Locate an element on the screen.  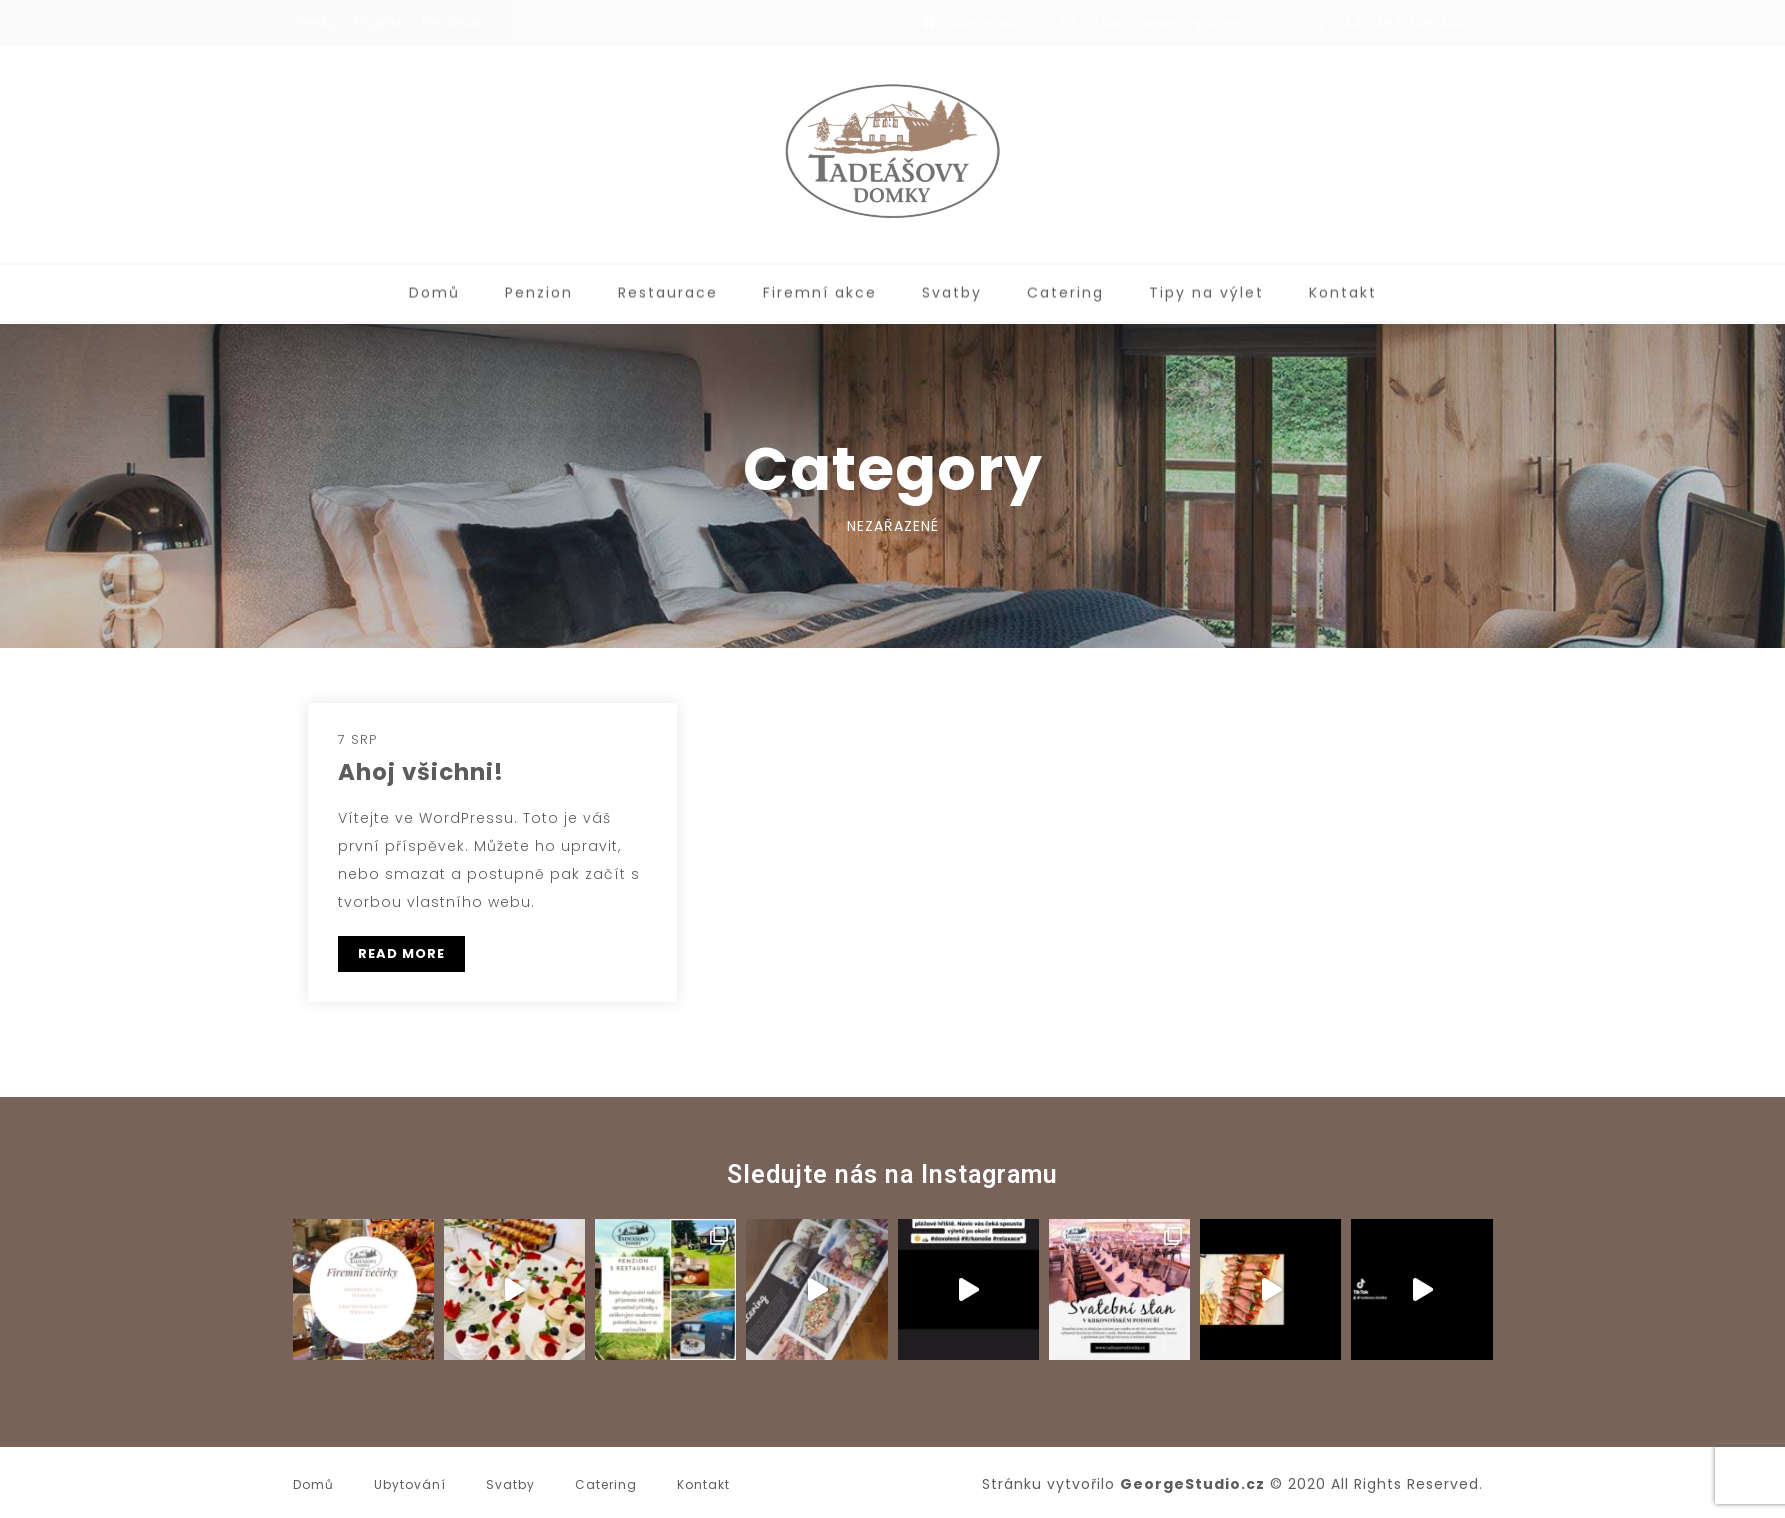
Firemní akce is located at coordinates (820, 289).